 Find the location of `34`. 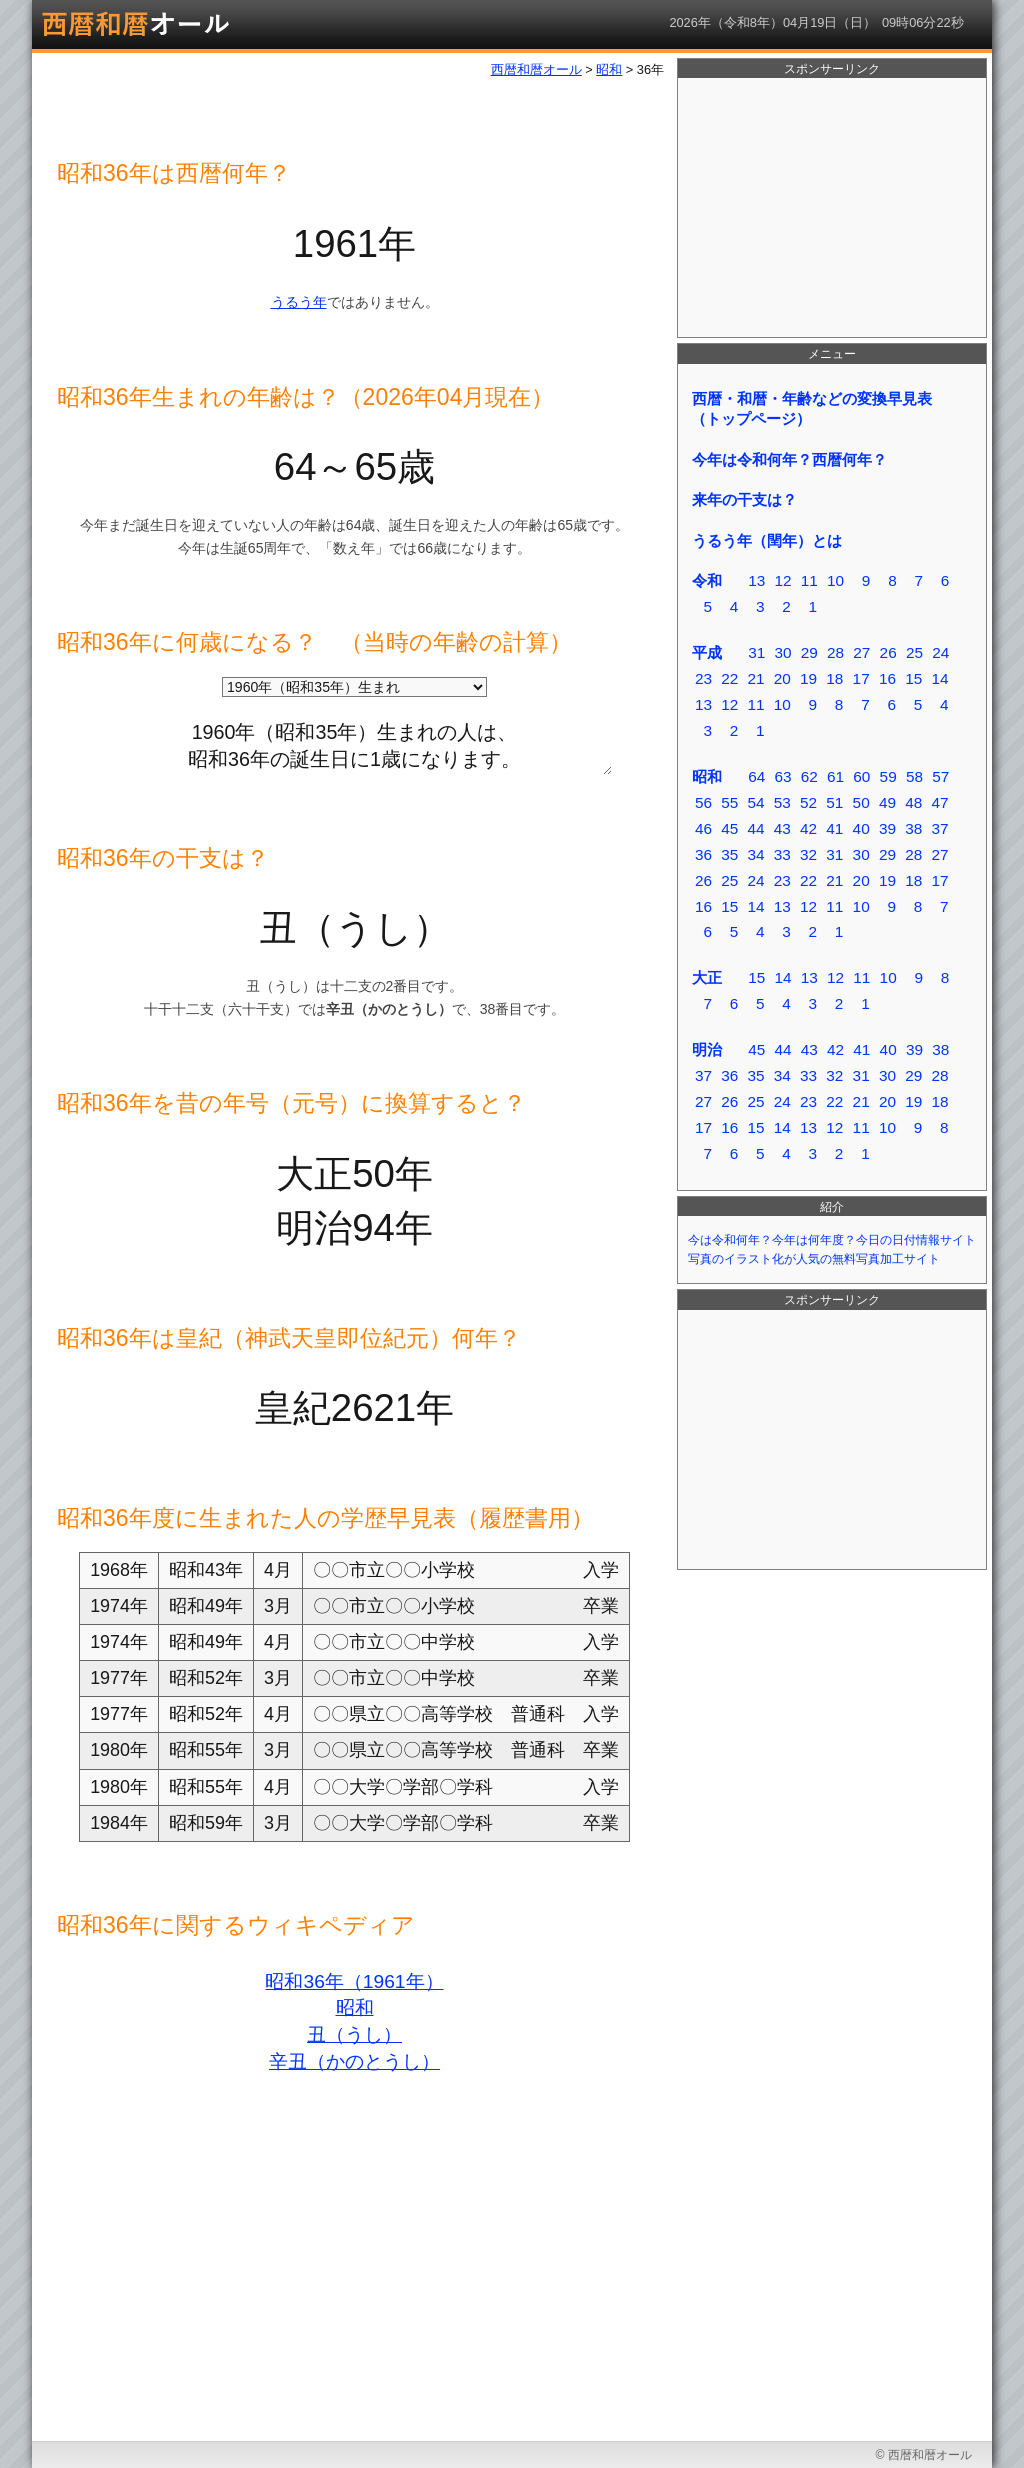

34 is located at coordinates (755, 854).